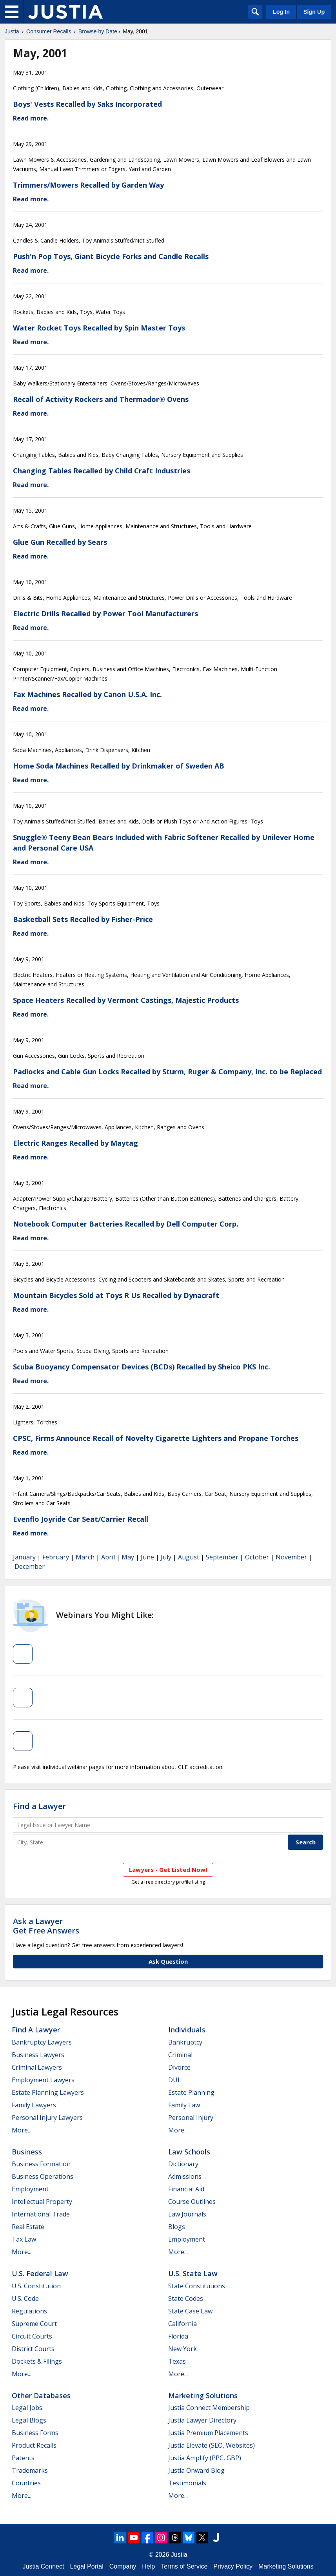  Describe the element at coordinates (101, 399) in the screenshot. I see `Recall of Activity Rockers and Thermador® Ovens` at that location.